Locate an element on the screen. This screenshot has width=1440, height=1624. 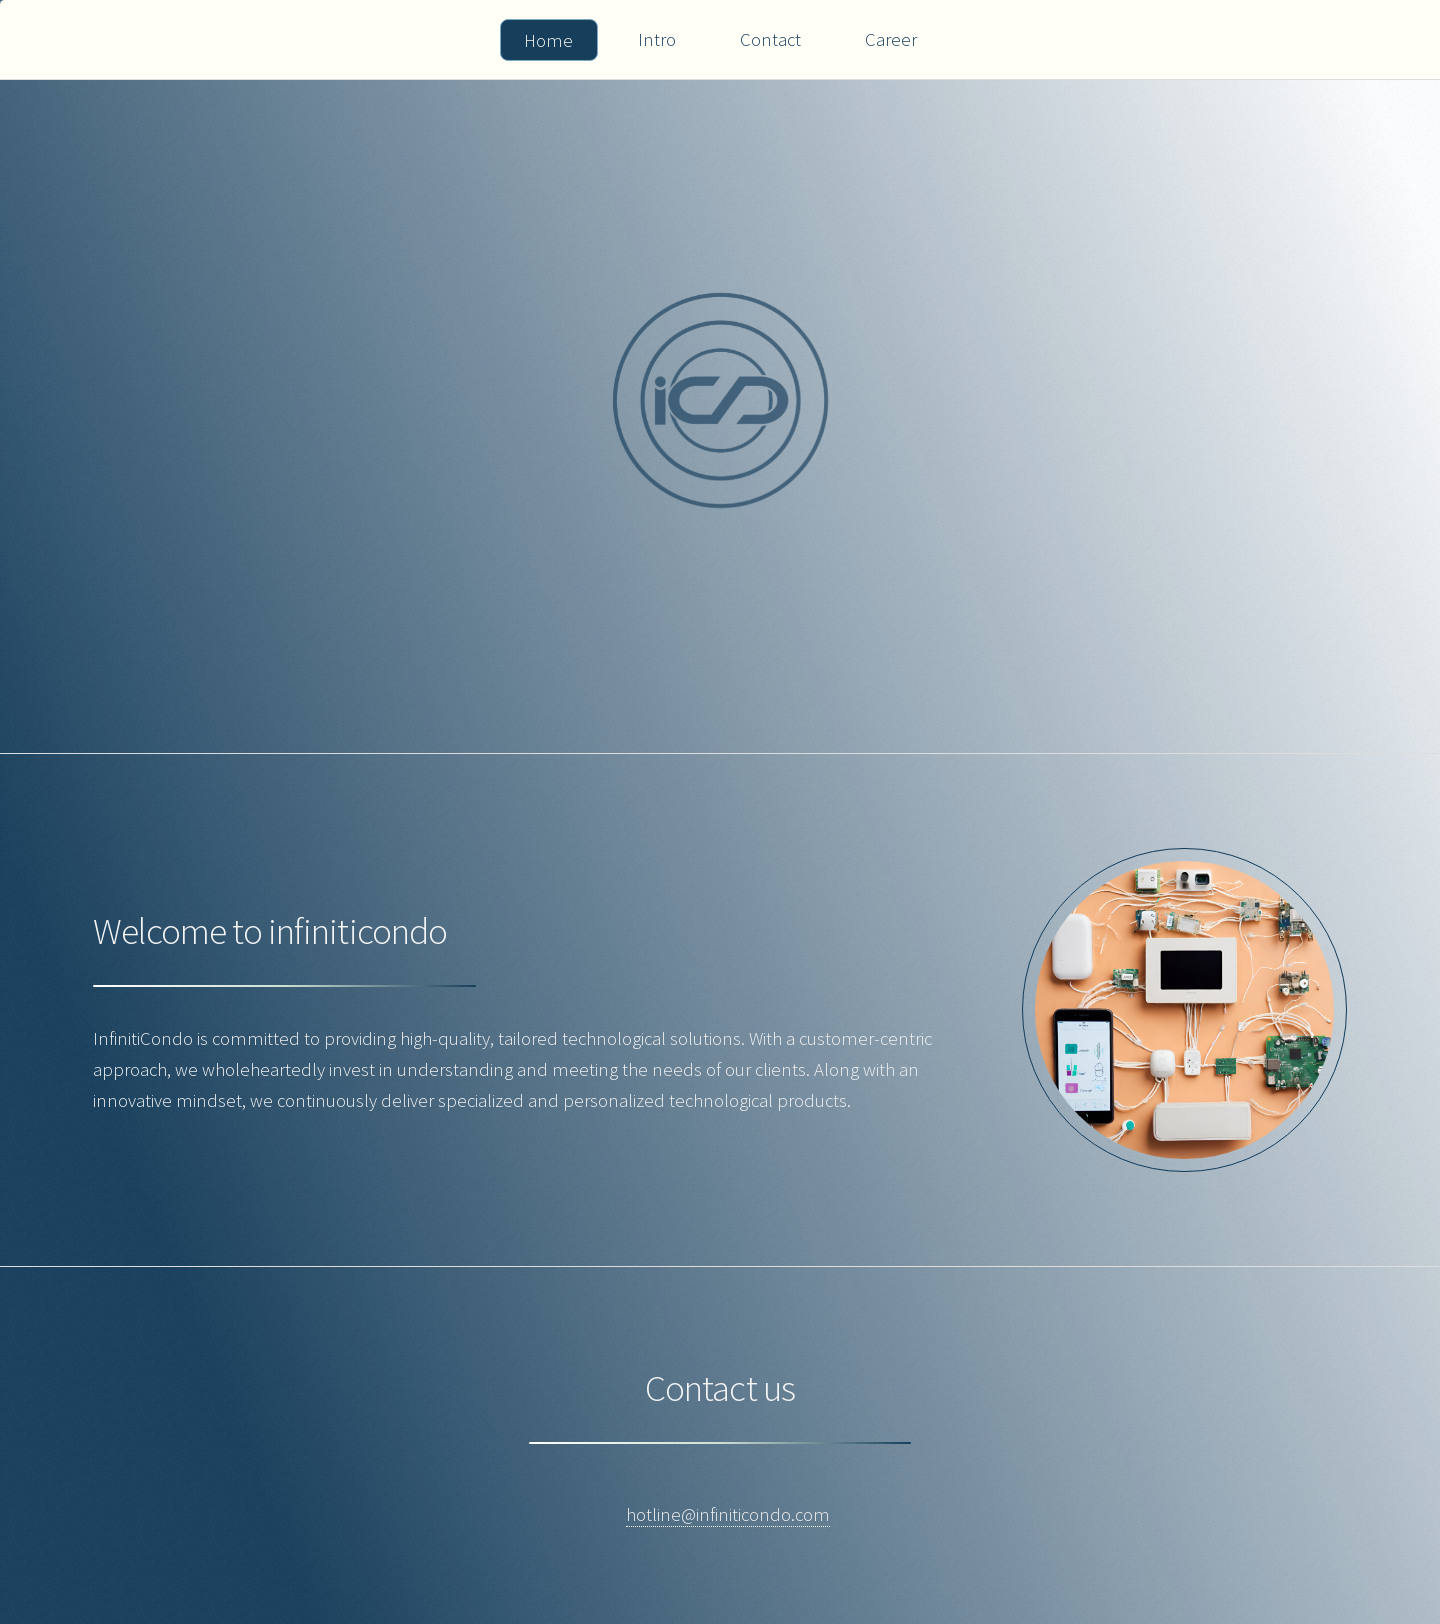
Career is located at coordinates (891, 39).